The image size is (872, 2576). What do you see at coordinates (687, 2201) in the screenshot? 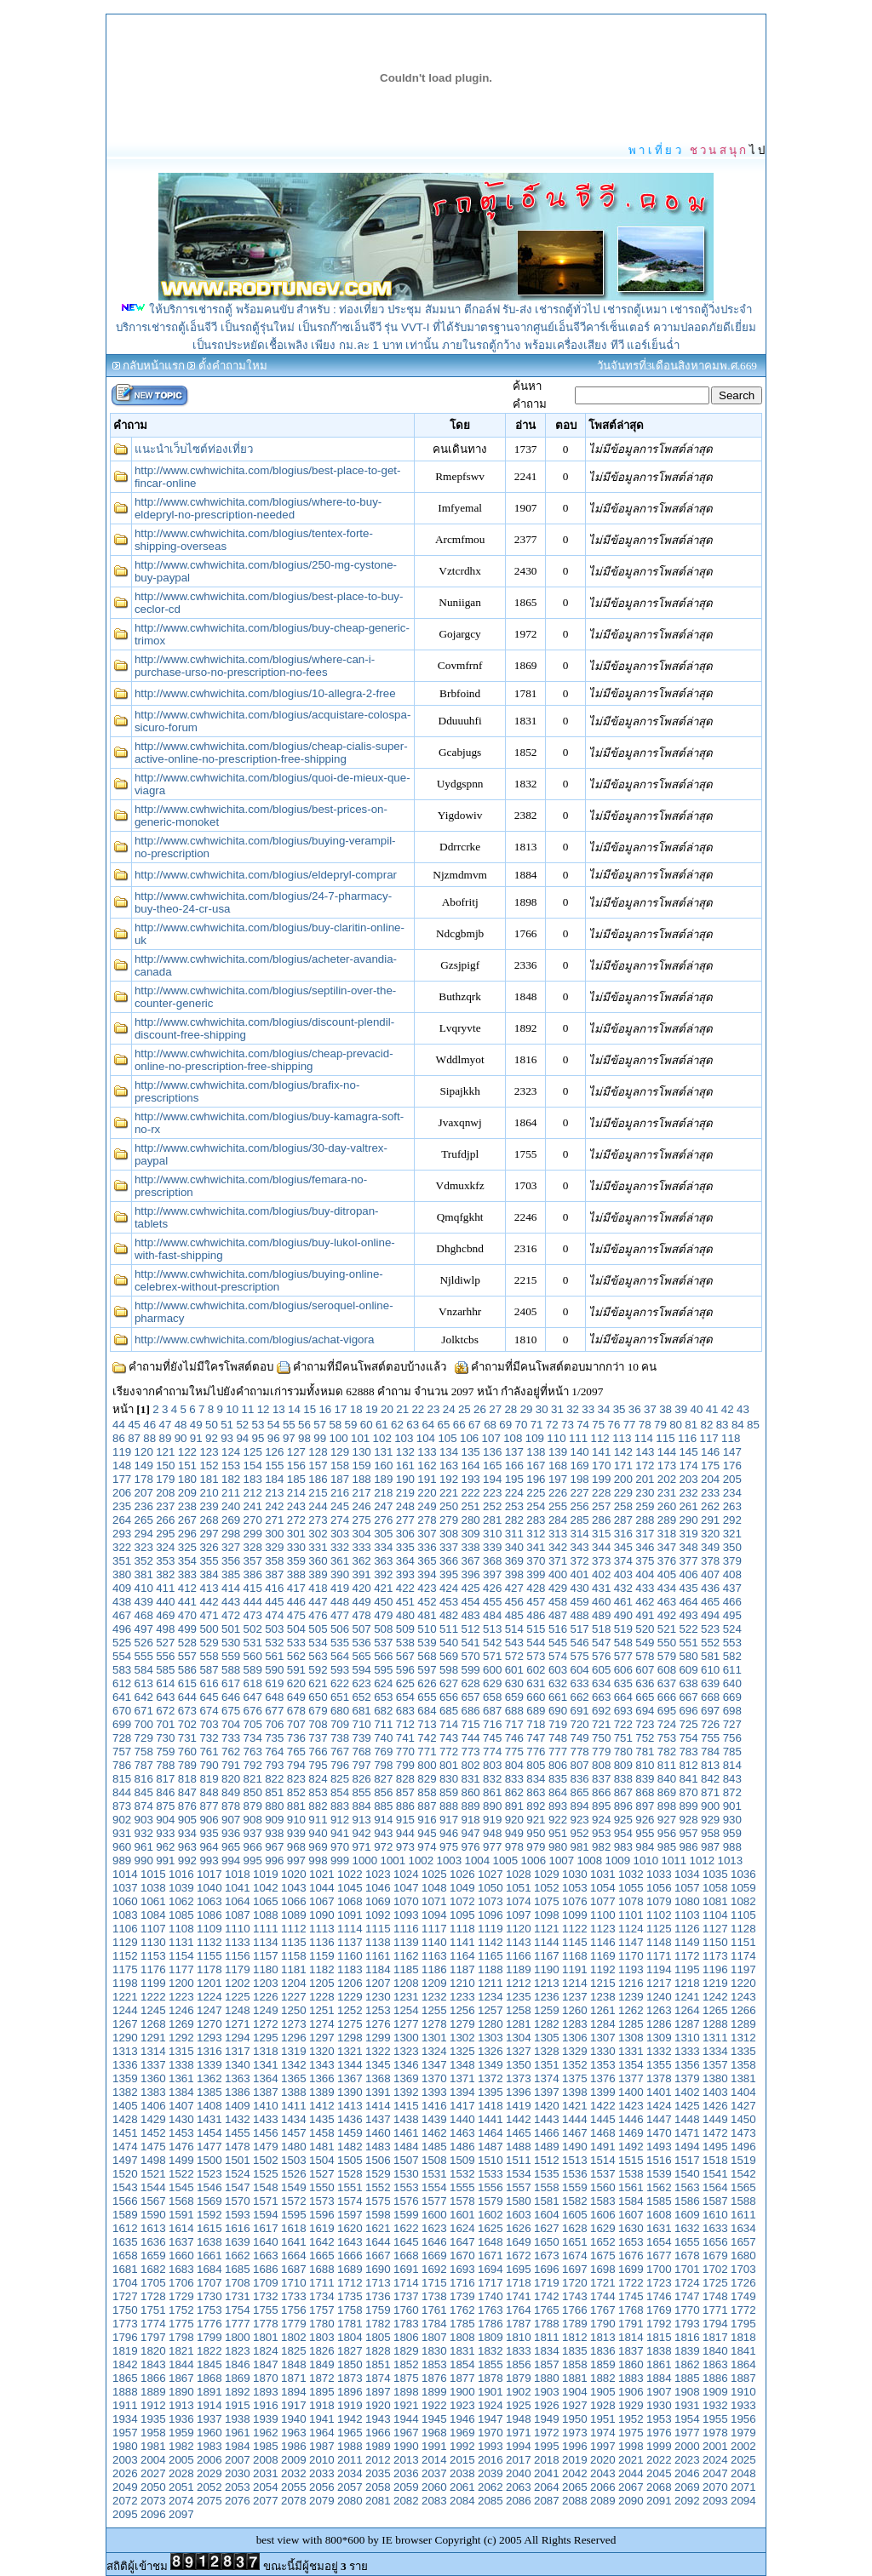
I see `1586` at bounding box center [687, 2201].